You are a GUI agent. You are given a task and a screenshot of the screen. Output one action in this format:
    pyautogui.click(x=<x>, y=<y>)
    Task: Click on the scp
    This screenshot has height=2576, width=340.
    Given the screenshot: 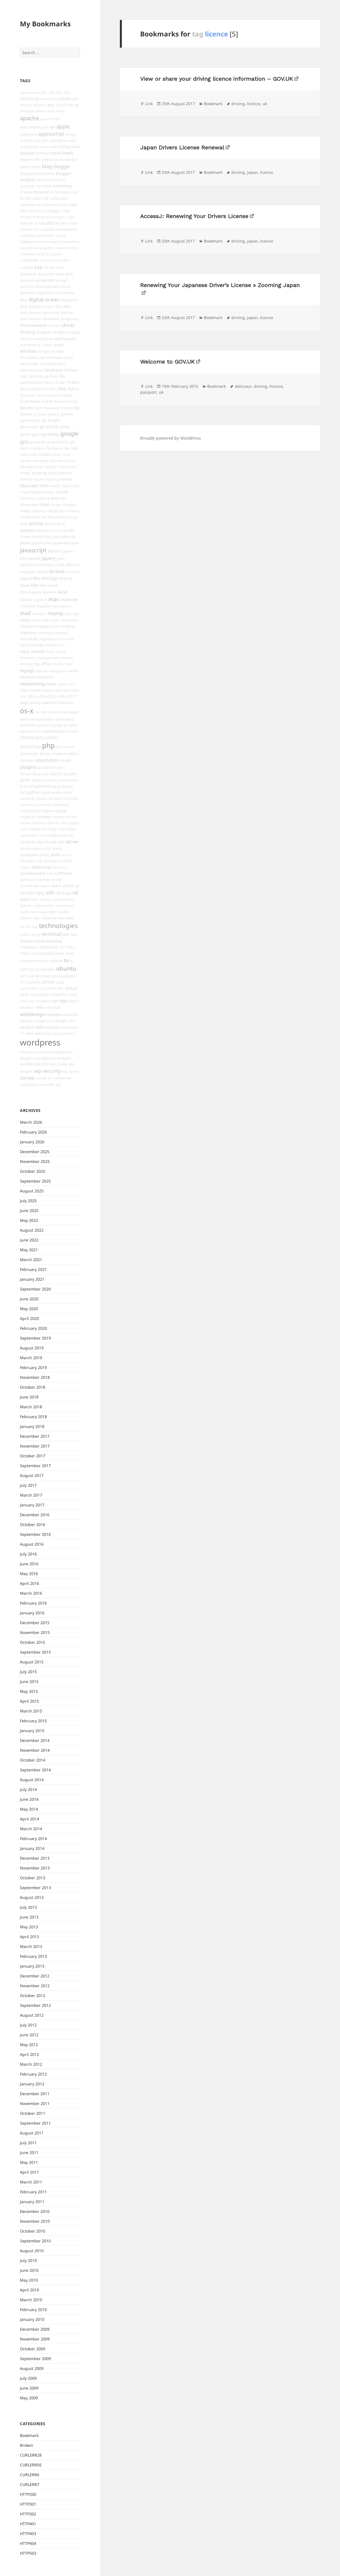 What is the action you would take?
    pyautogui.click(x=41, y=835)
    